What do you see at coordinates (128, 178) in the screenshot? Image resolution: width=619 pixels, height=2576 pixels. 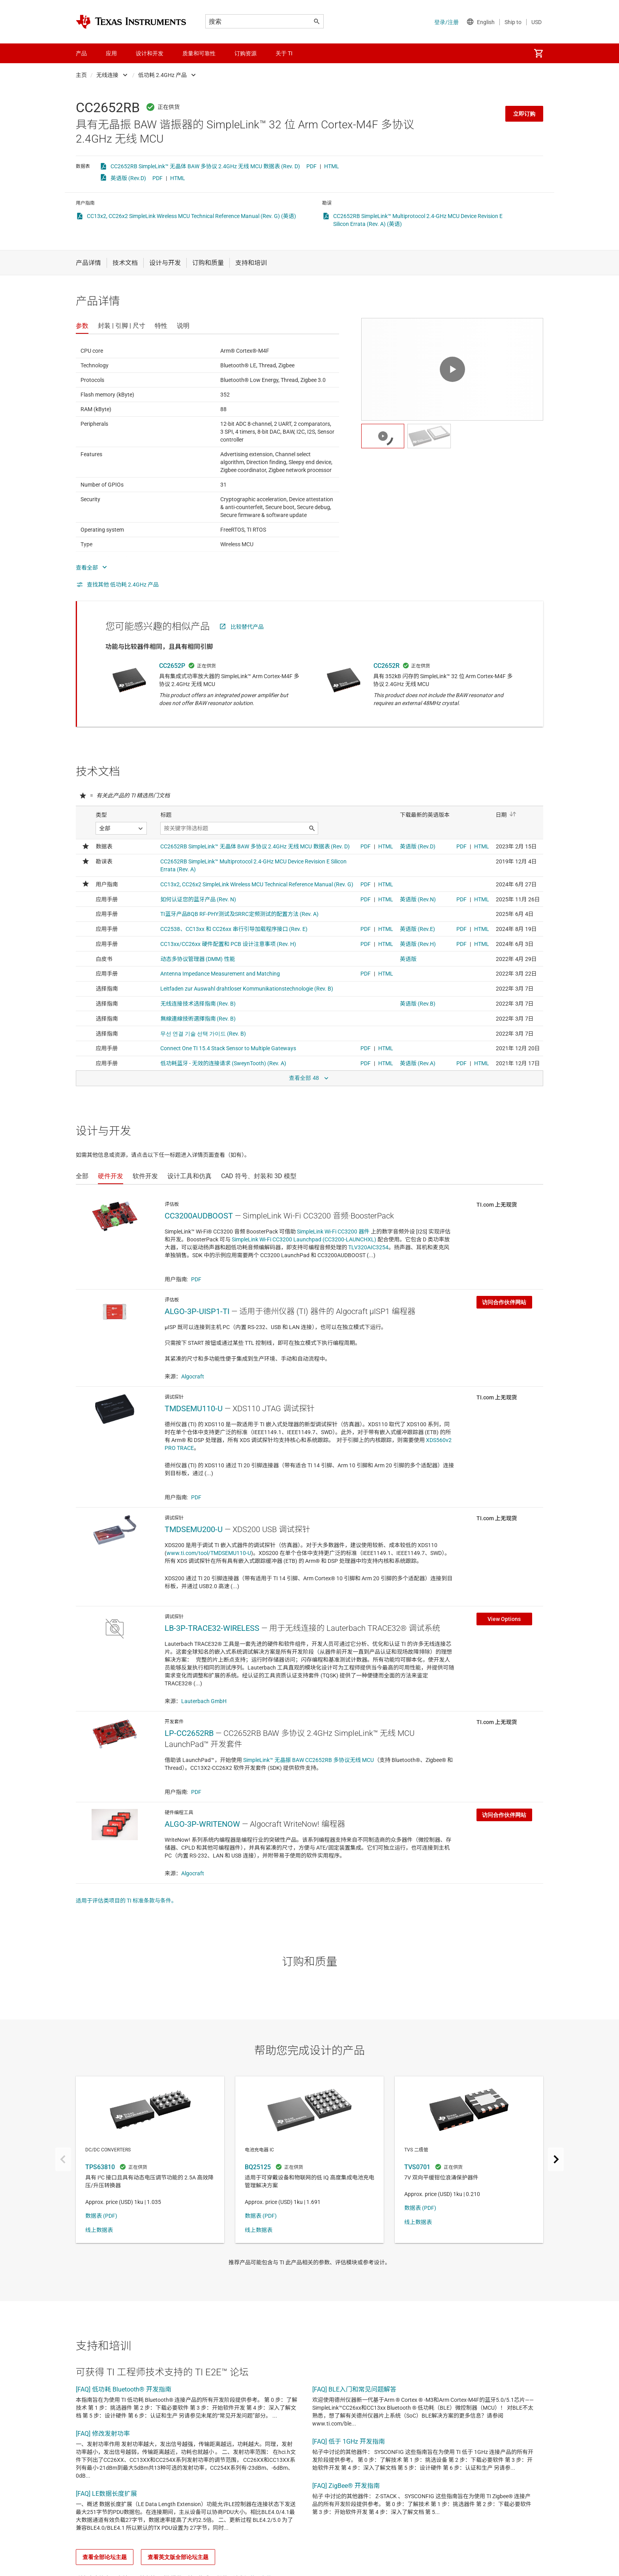 I see `英语版 (Rev.D)` at bounding box center [128, 178].